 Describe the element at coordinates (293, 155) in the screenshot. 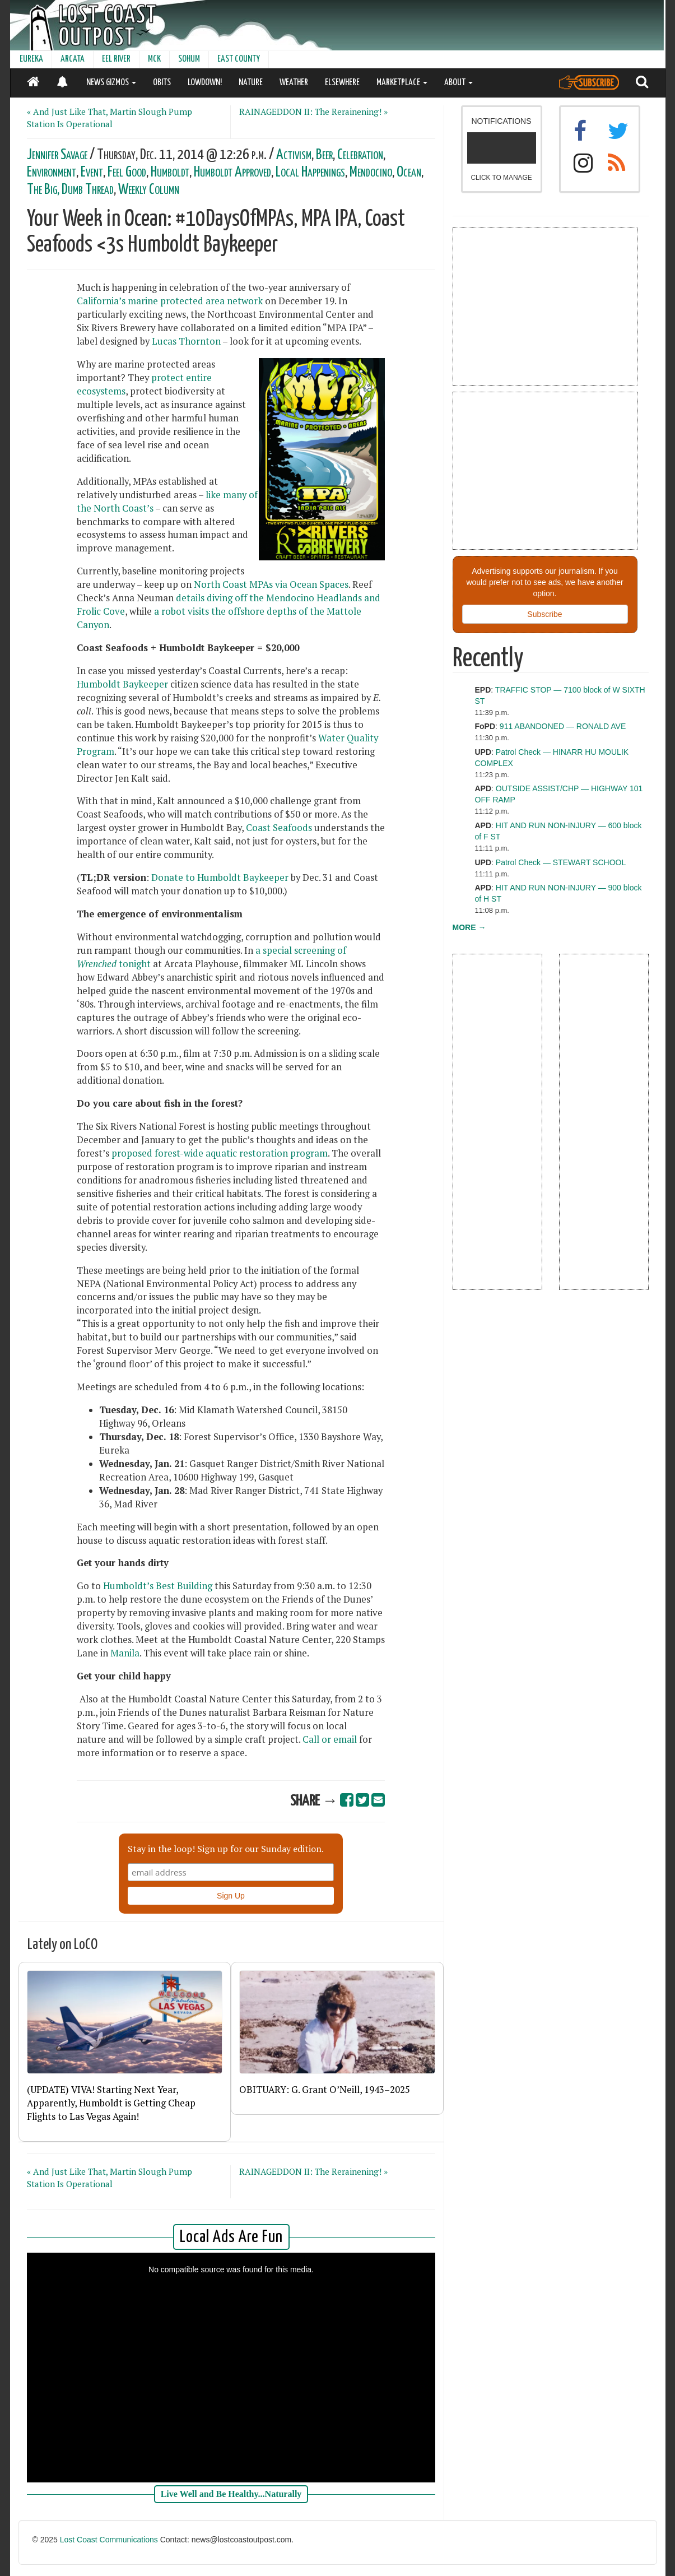

I see `Activism` at that location.